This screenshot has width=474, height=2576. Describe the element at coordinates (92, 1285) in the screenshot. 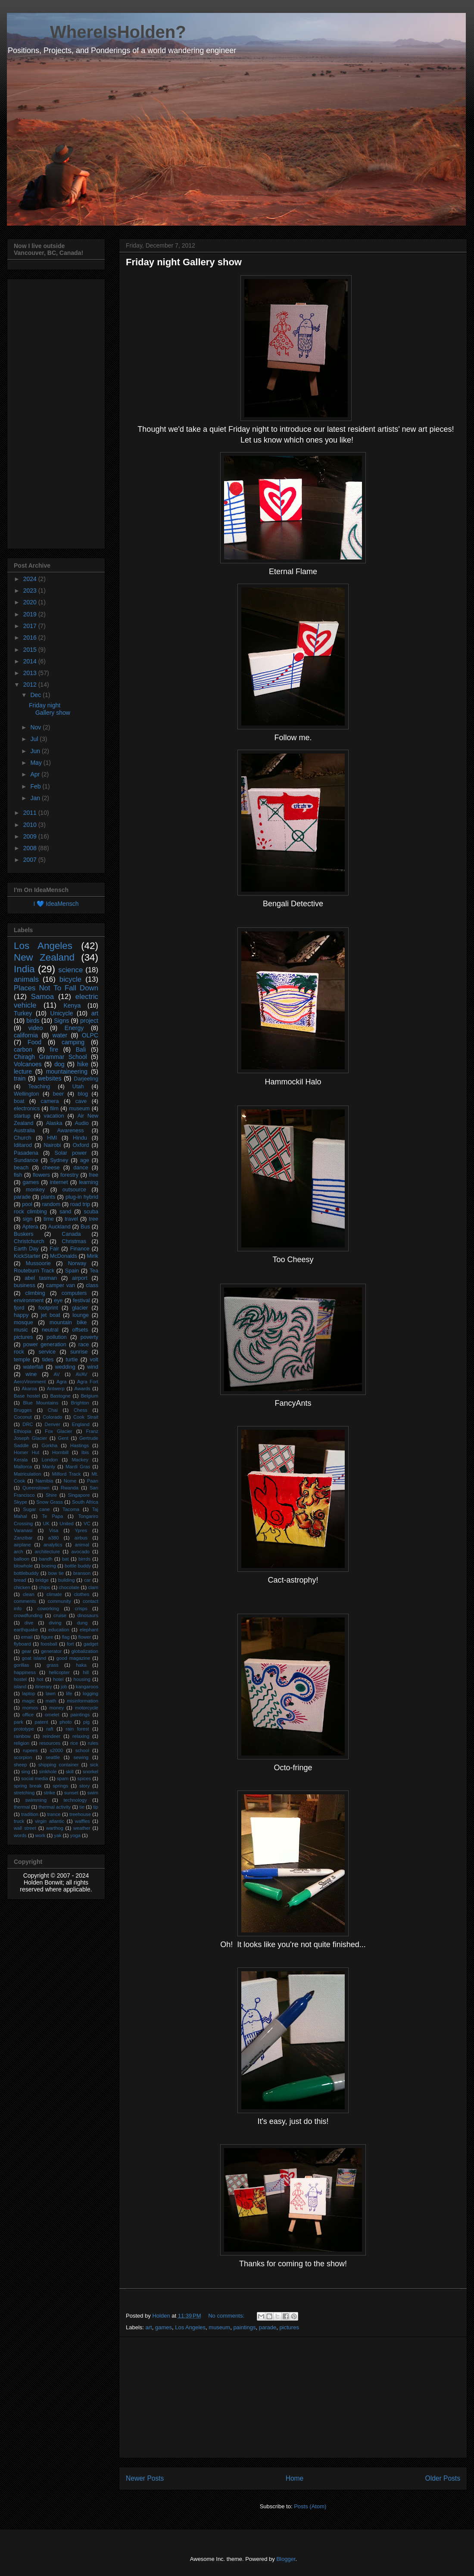

I see `class` at that location.